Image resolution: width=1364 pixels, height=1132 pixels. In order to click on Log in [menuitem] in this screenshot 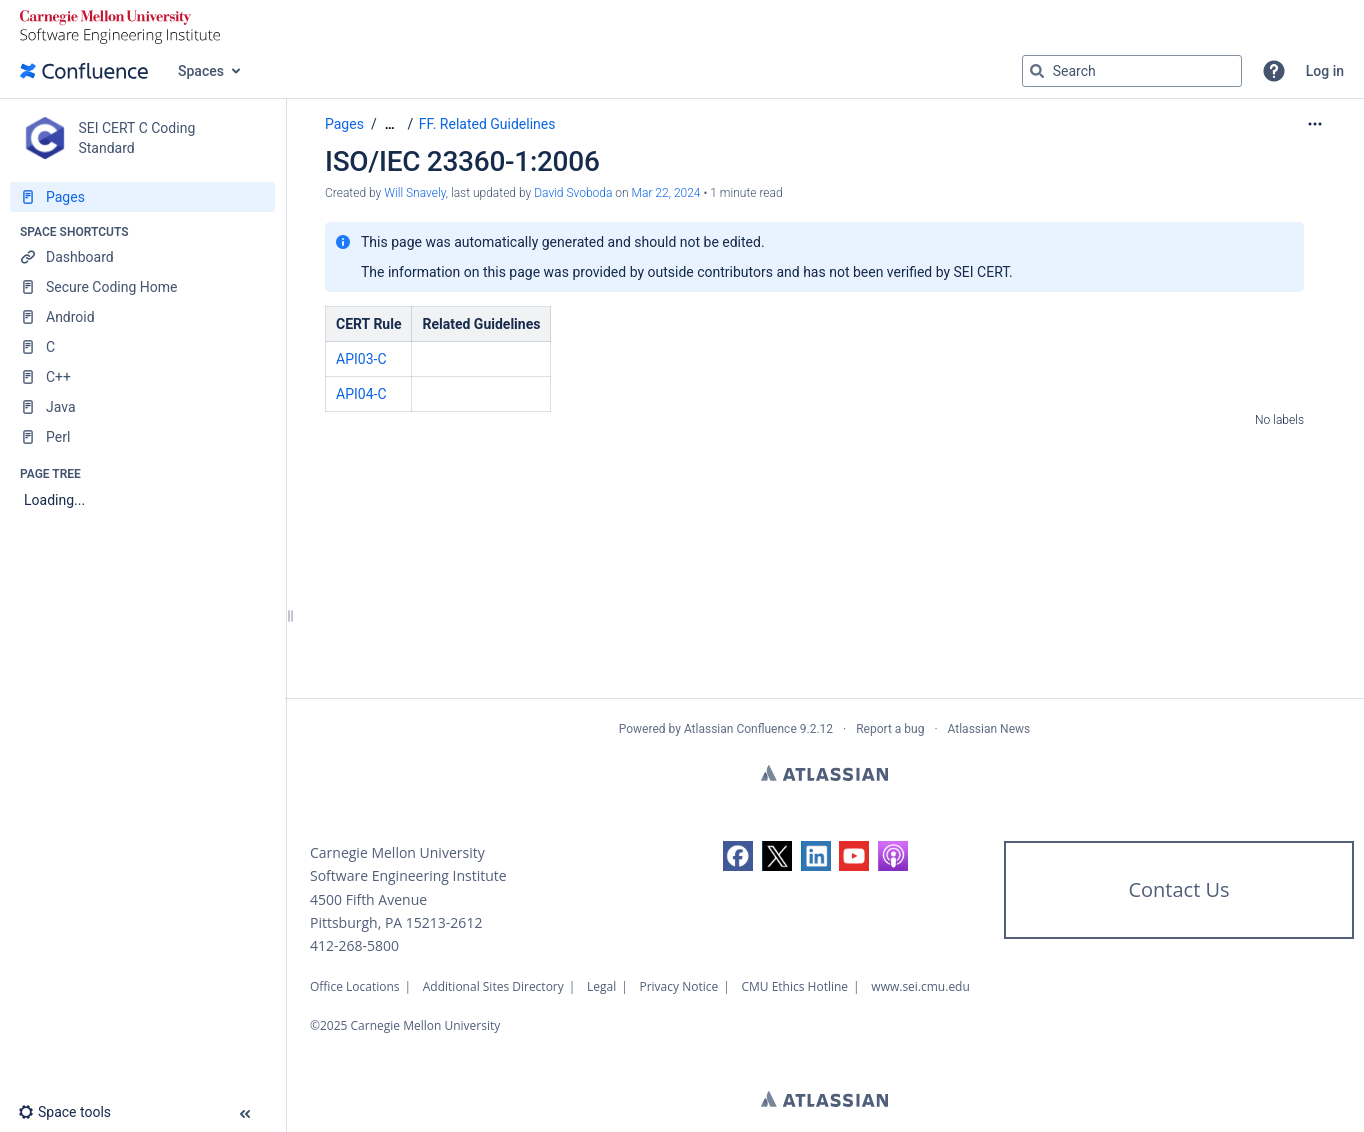, I will do `click(1325, 71)`.